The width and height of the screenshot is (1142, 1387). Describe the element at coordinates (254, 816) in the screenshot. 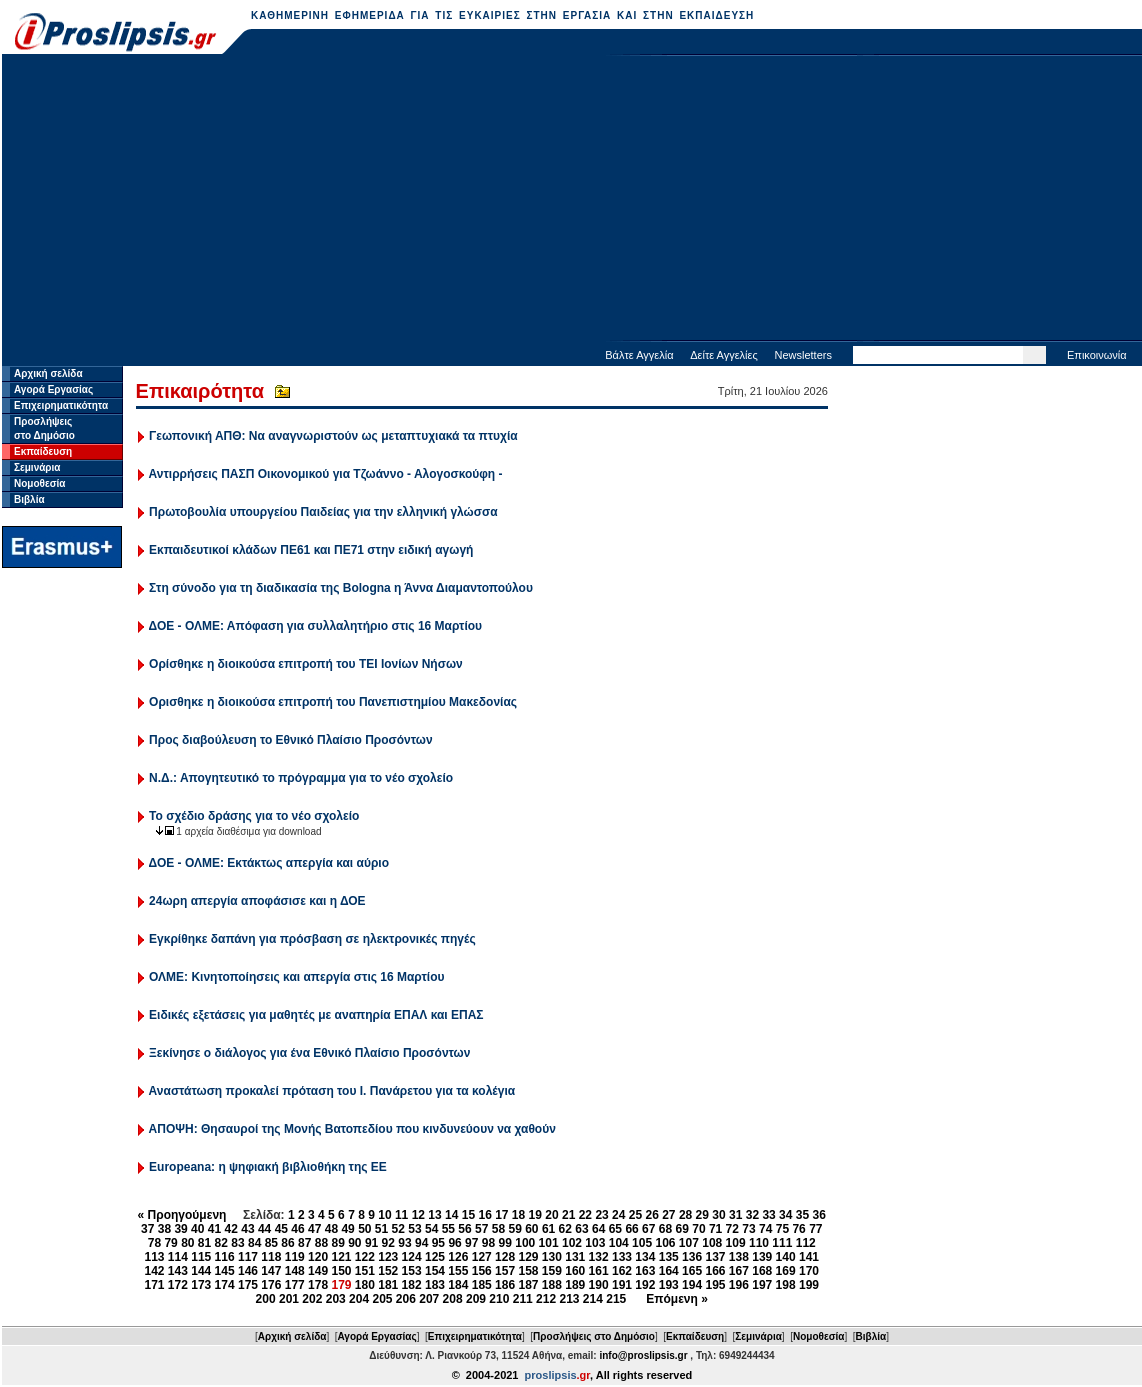

I see `Το σχέδιο δράσης για το νέο σχολείο` at that location.